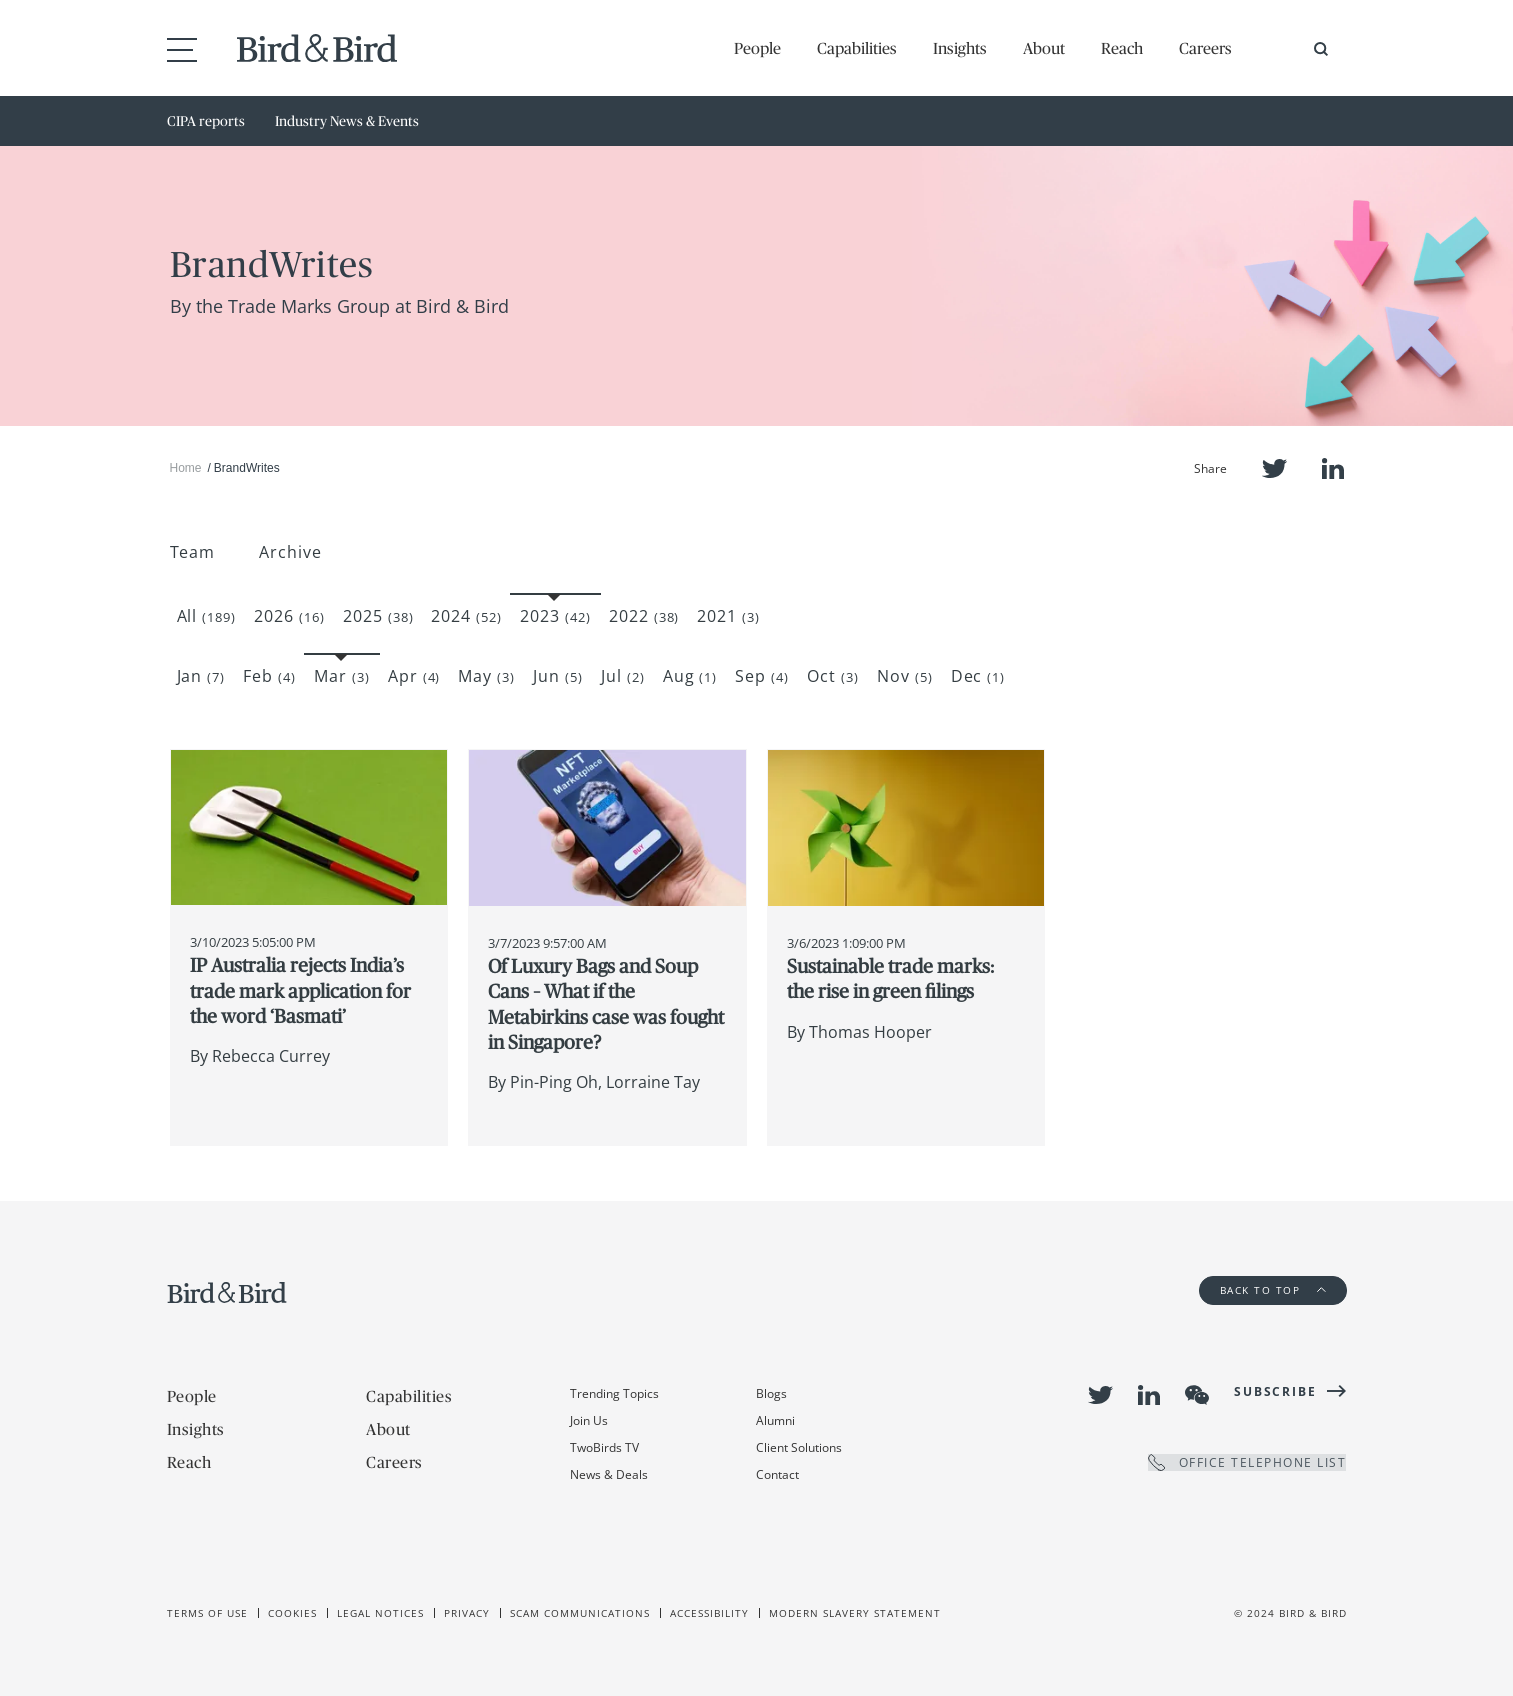 The height and width of the screenshot is (1696, 1513). What do you see at coordinates (378, 616) in the screenshot?
I see `2025` at bounding box center [378, 616].